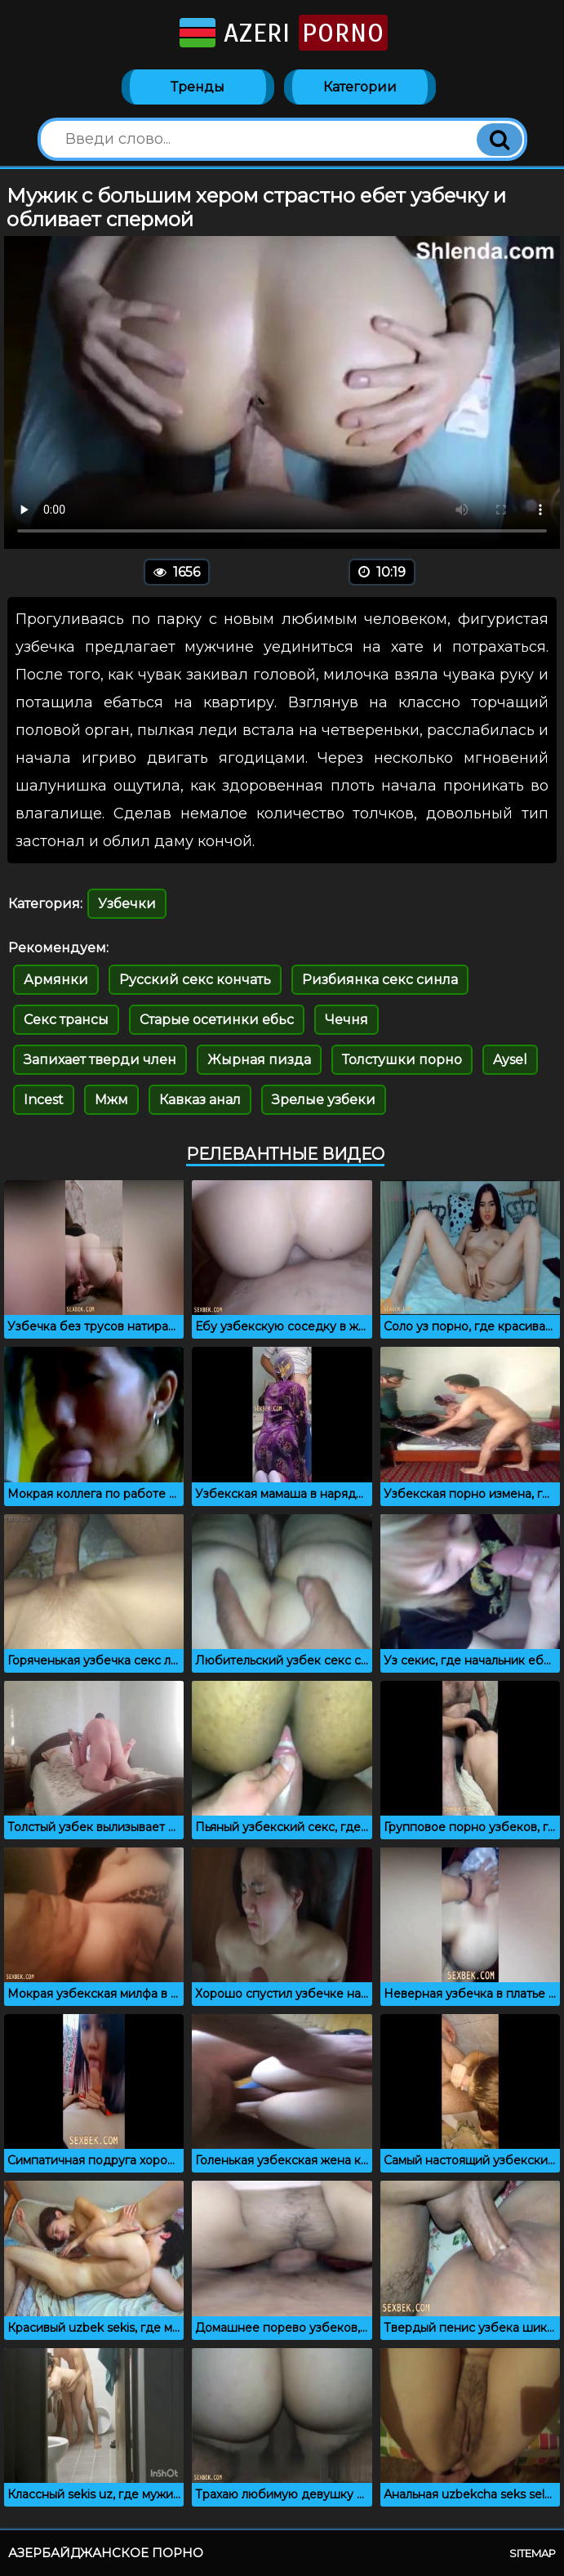 The height and width of the screenshot is (2576, 564). What do you see at coordinates (100, 1059) in the screenshot?
I see `Запихает тверди член` at bounding box center [100, 1059].